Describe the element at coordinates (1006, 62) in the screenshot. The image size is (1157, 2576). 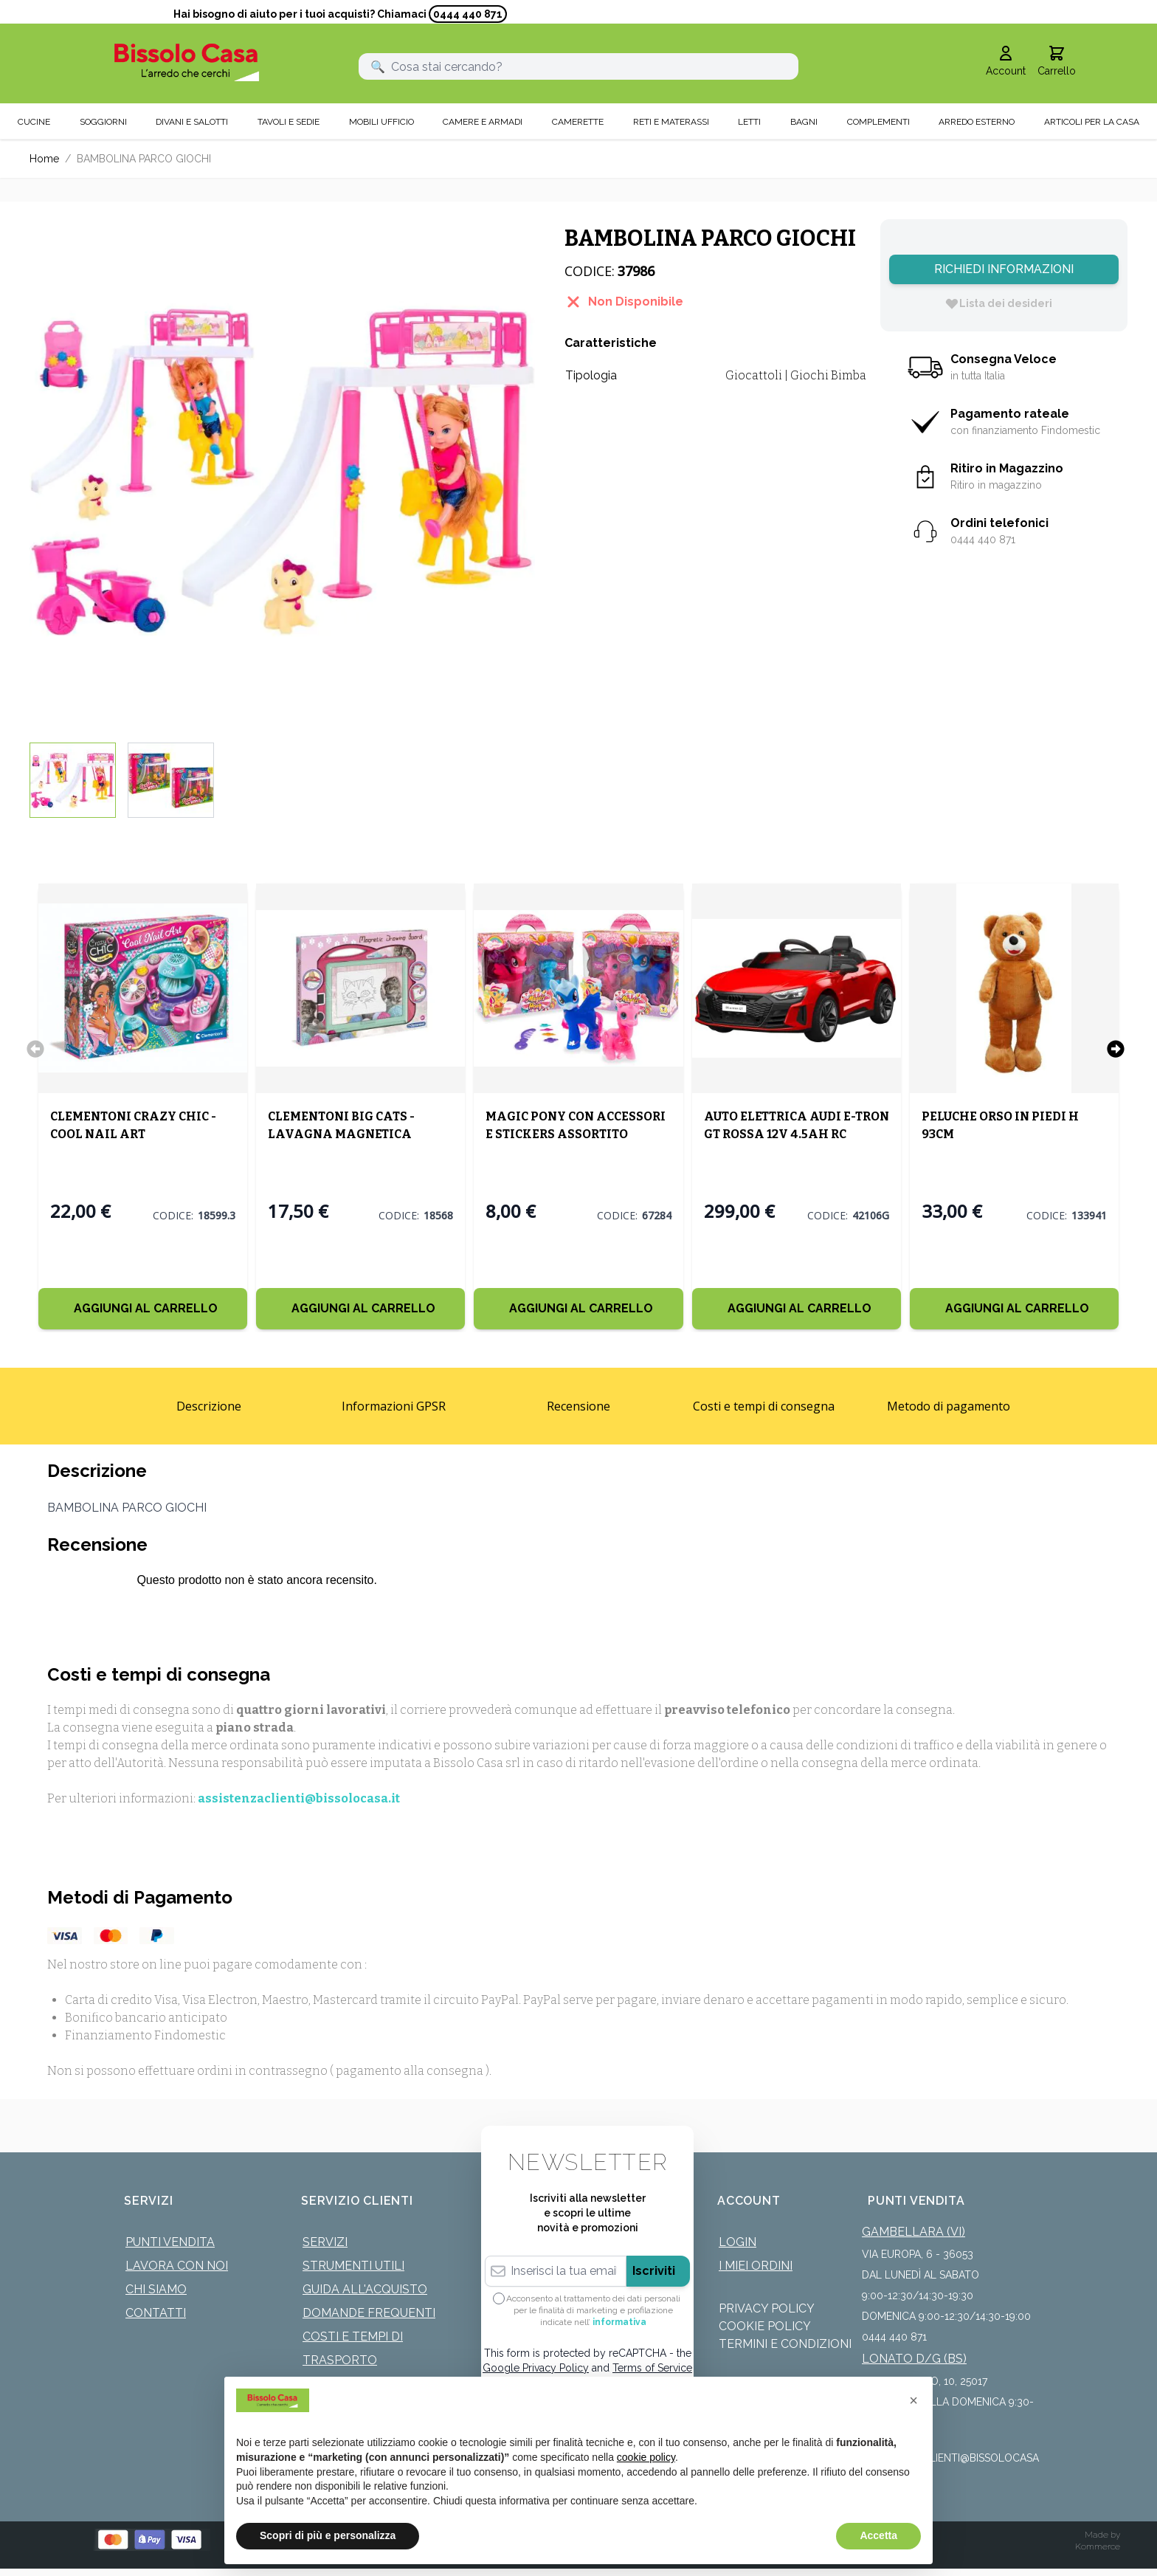
I see `[Il mio Account]` at that location.